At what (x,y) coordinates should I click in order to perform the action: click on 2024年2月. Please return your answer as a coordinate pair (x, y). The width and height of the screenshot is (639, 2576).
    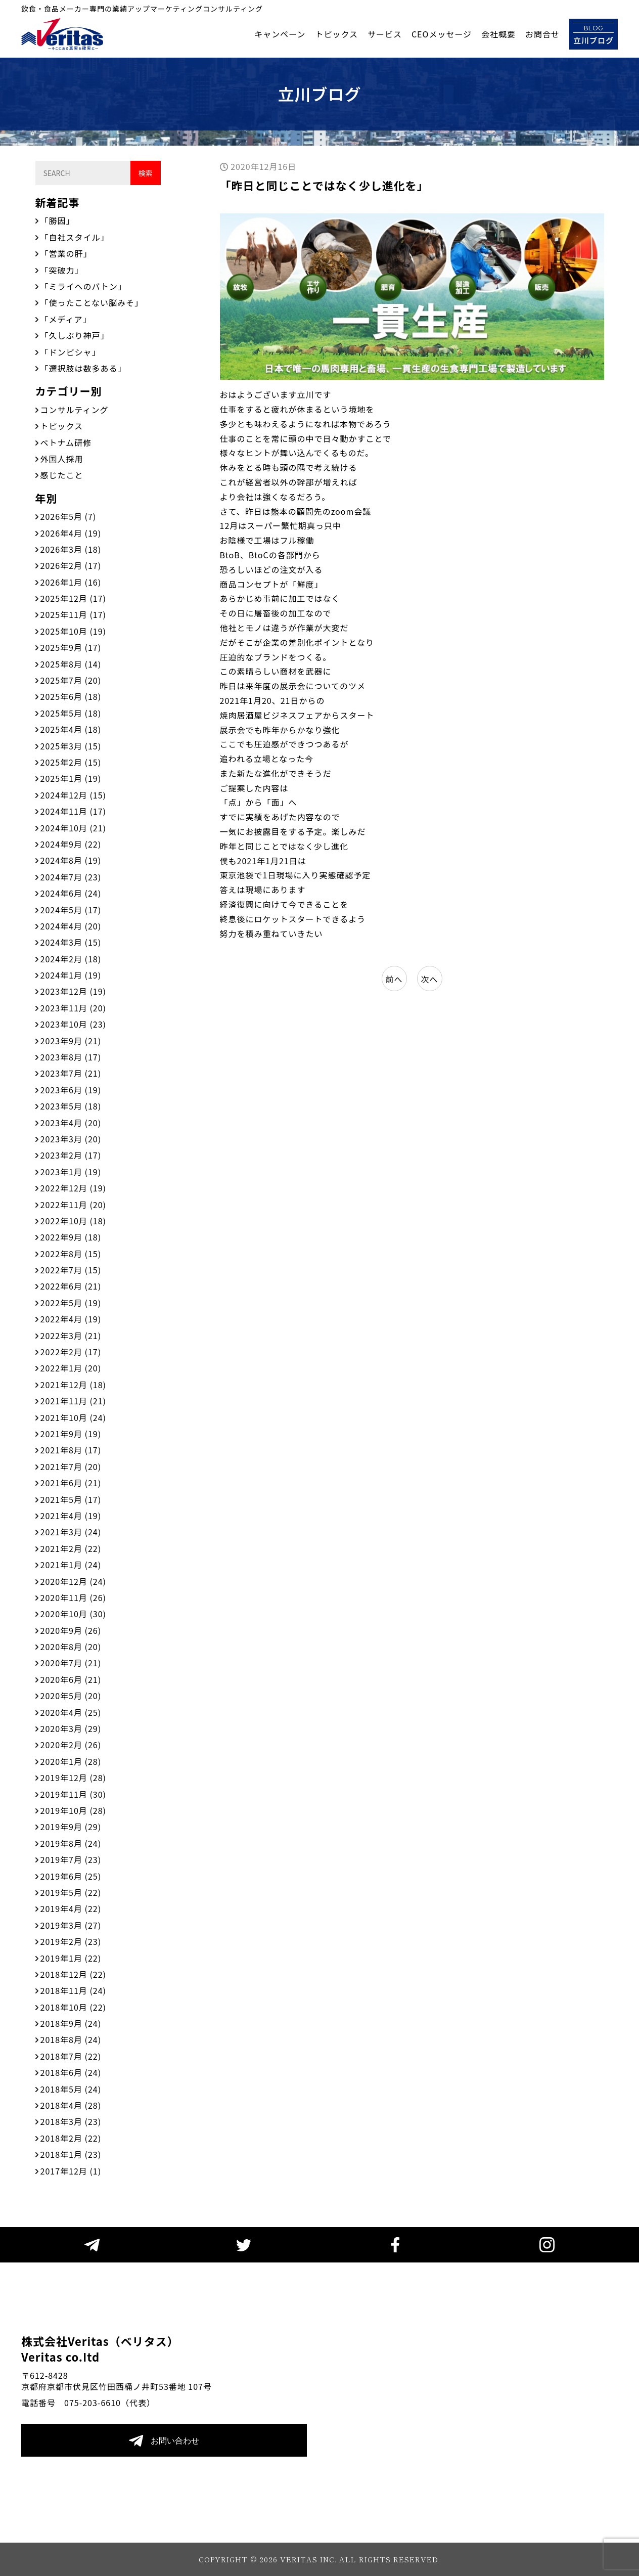
    Looking at the image, I should click on (71, 958).